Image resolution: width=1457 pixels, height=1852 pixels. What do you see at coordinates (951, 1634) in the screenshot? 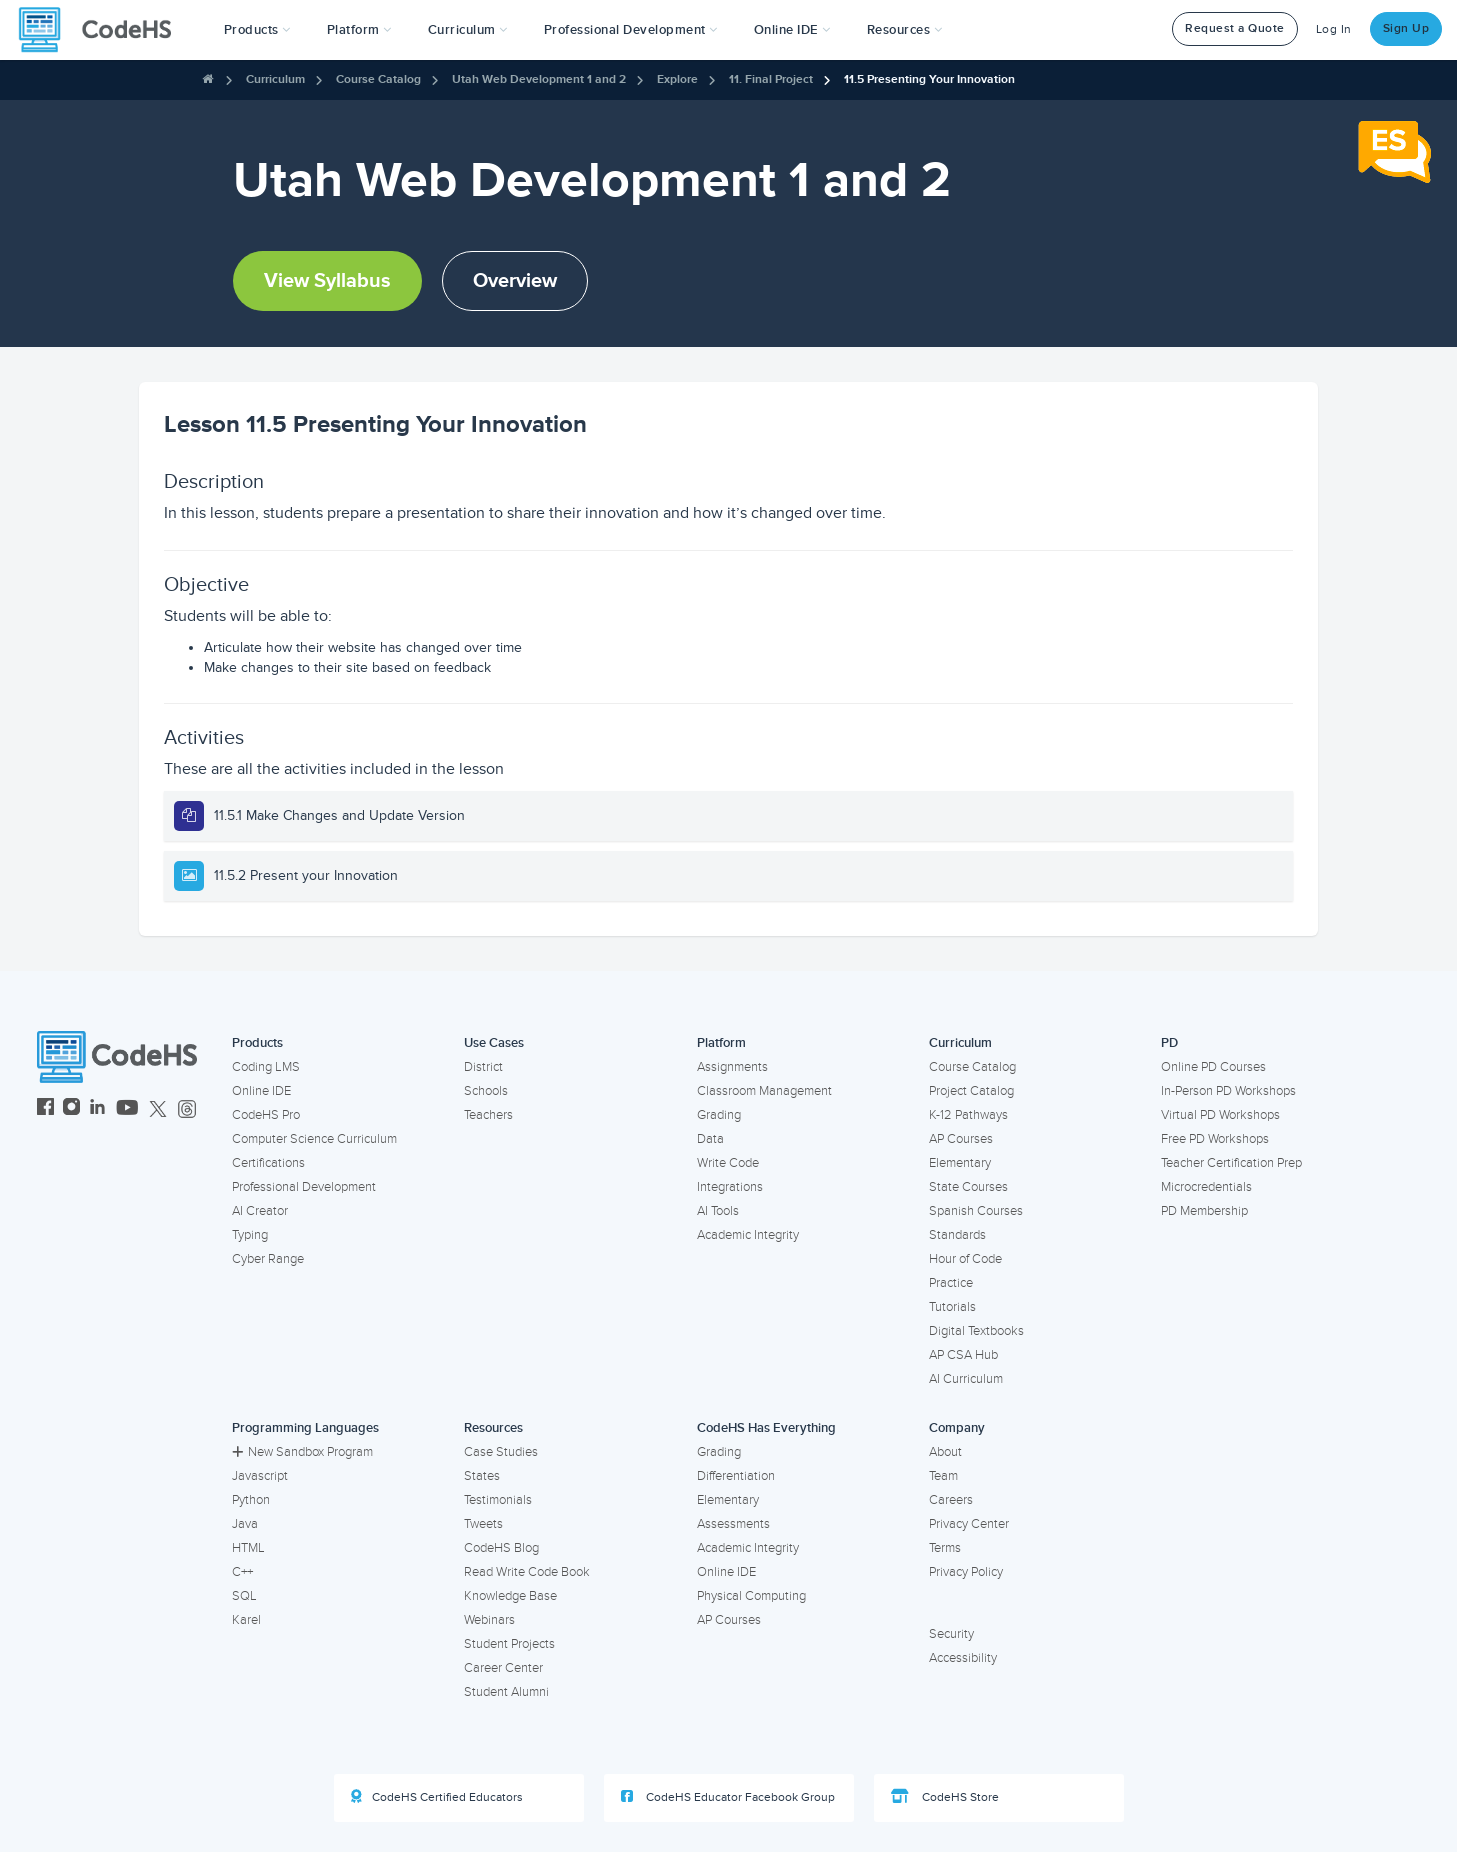
I see `Security` at bounding box center [951, 1634].